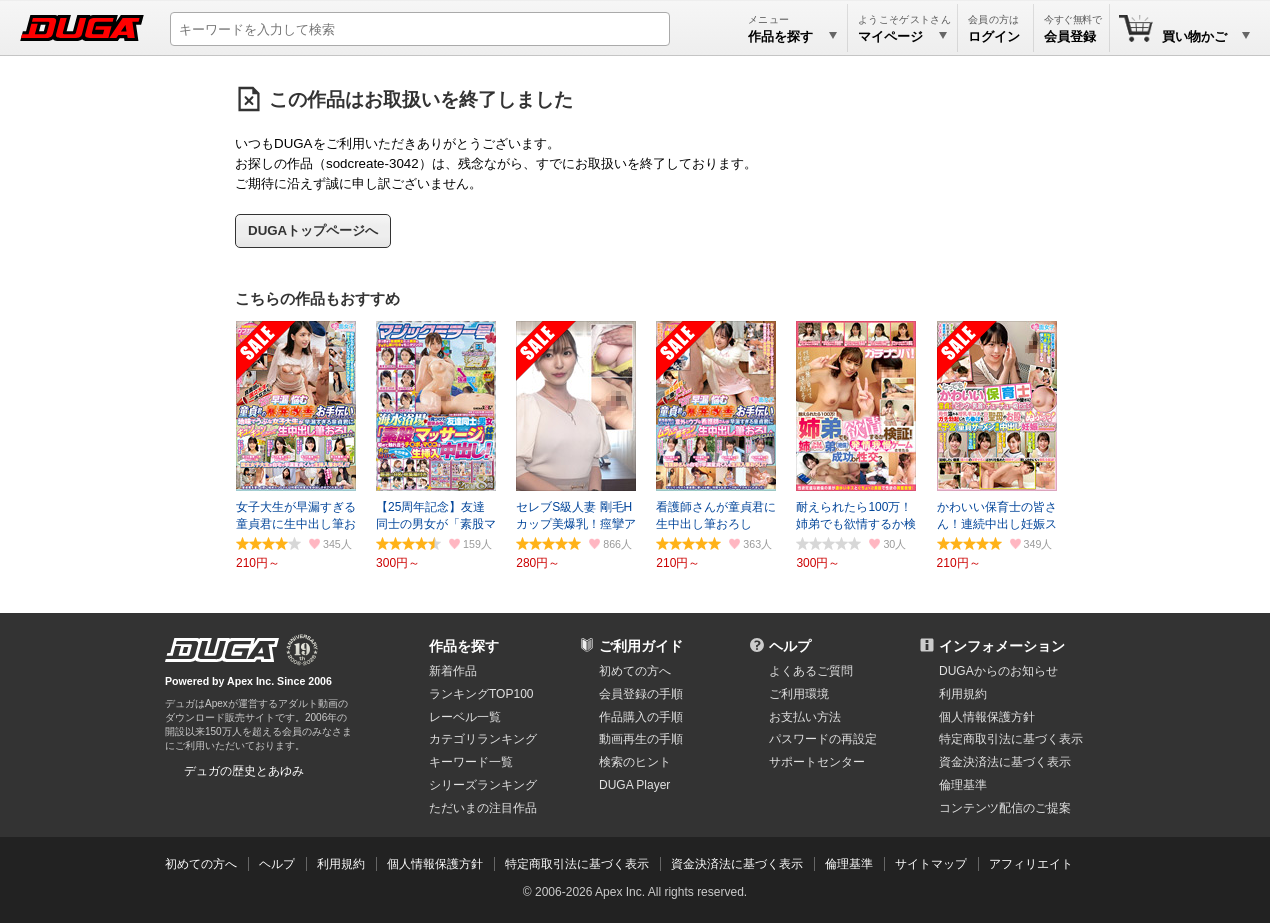 Image resolution: width=1270 pixels, height=923 pixels. Describe the element at coordinates (998, 671) in the screenshot. I see `DUGAからのお知らせ` at that location.